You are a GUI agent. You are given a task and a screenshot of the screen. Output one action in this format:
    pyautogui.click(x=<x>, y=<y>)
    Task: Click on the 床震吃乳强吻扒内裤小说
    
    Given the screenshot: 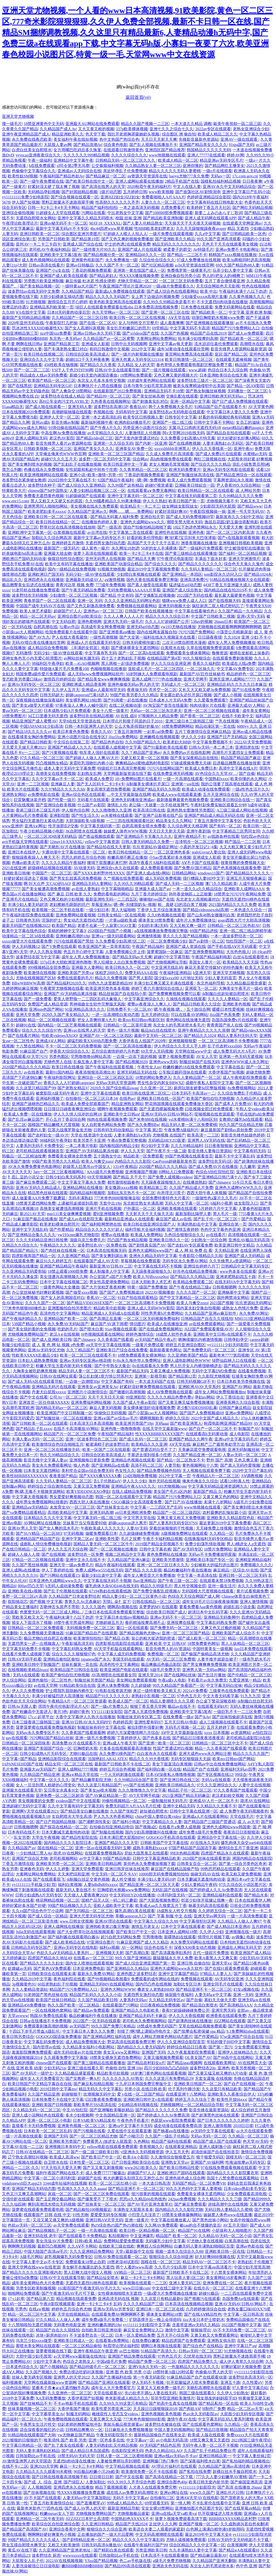 What is the action you would take?
    pyautogui.click(x=91, y=763)
    